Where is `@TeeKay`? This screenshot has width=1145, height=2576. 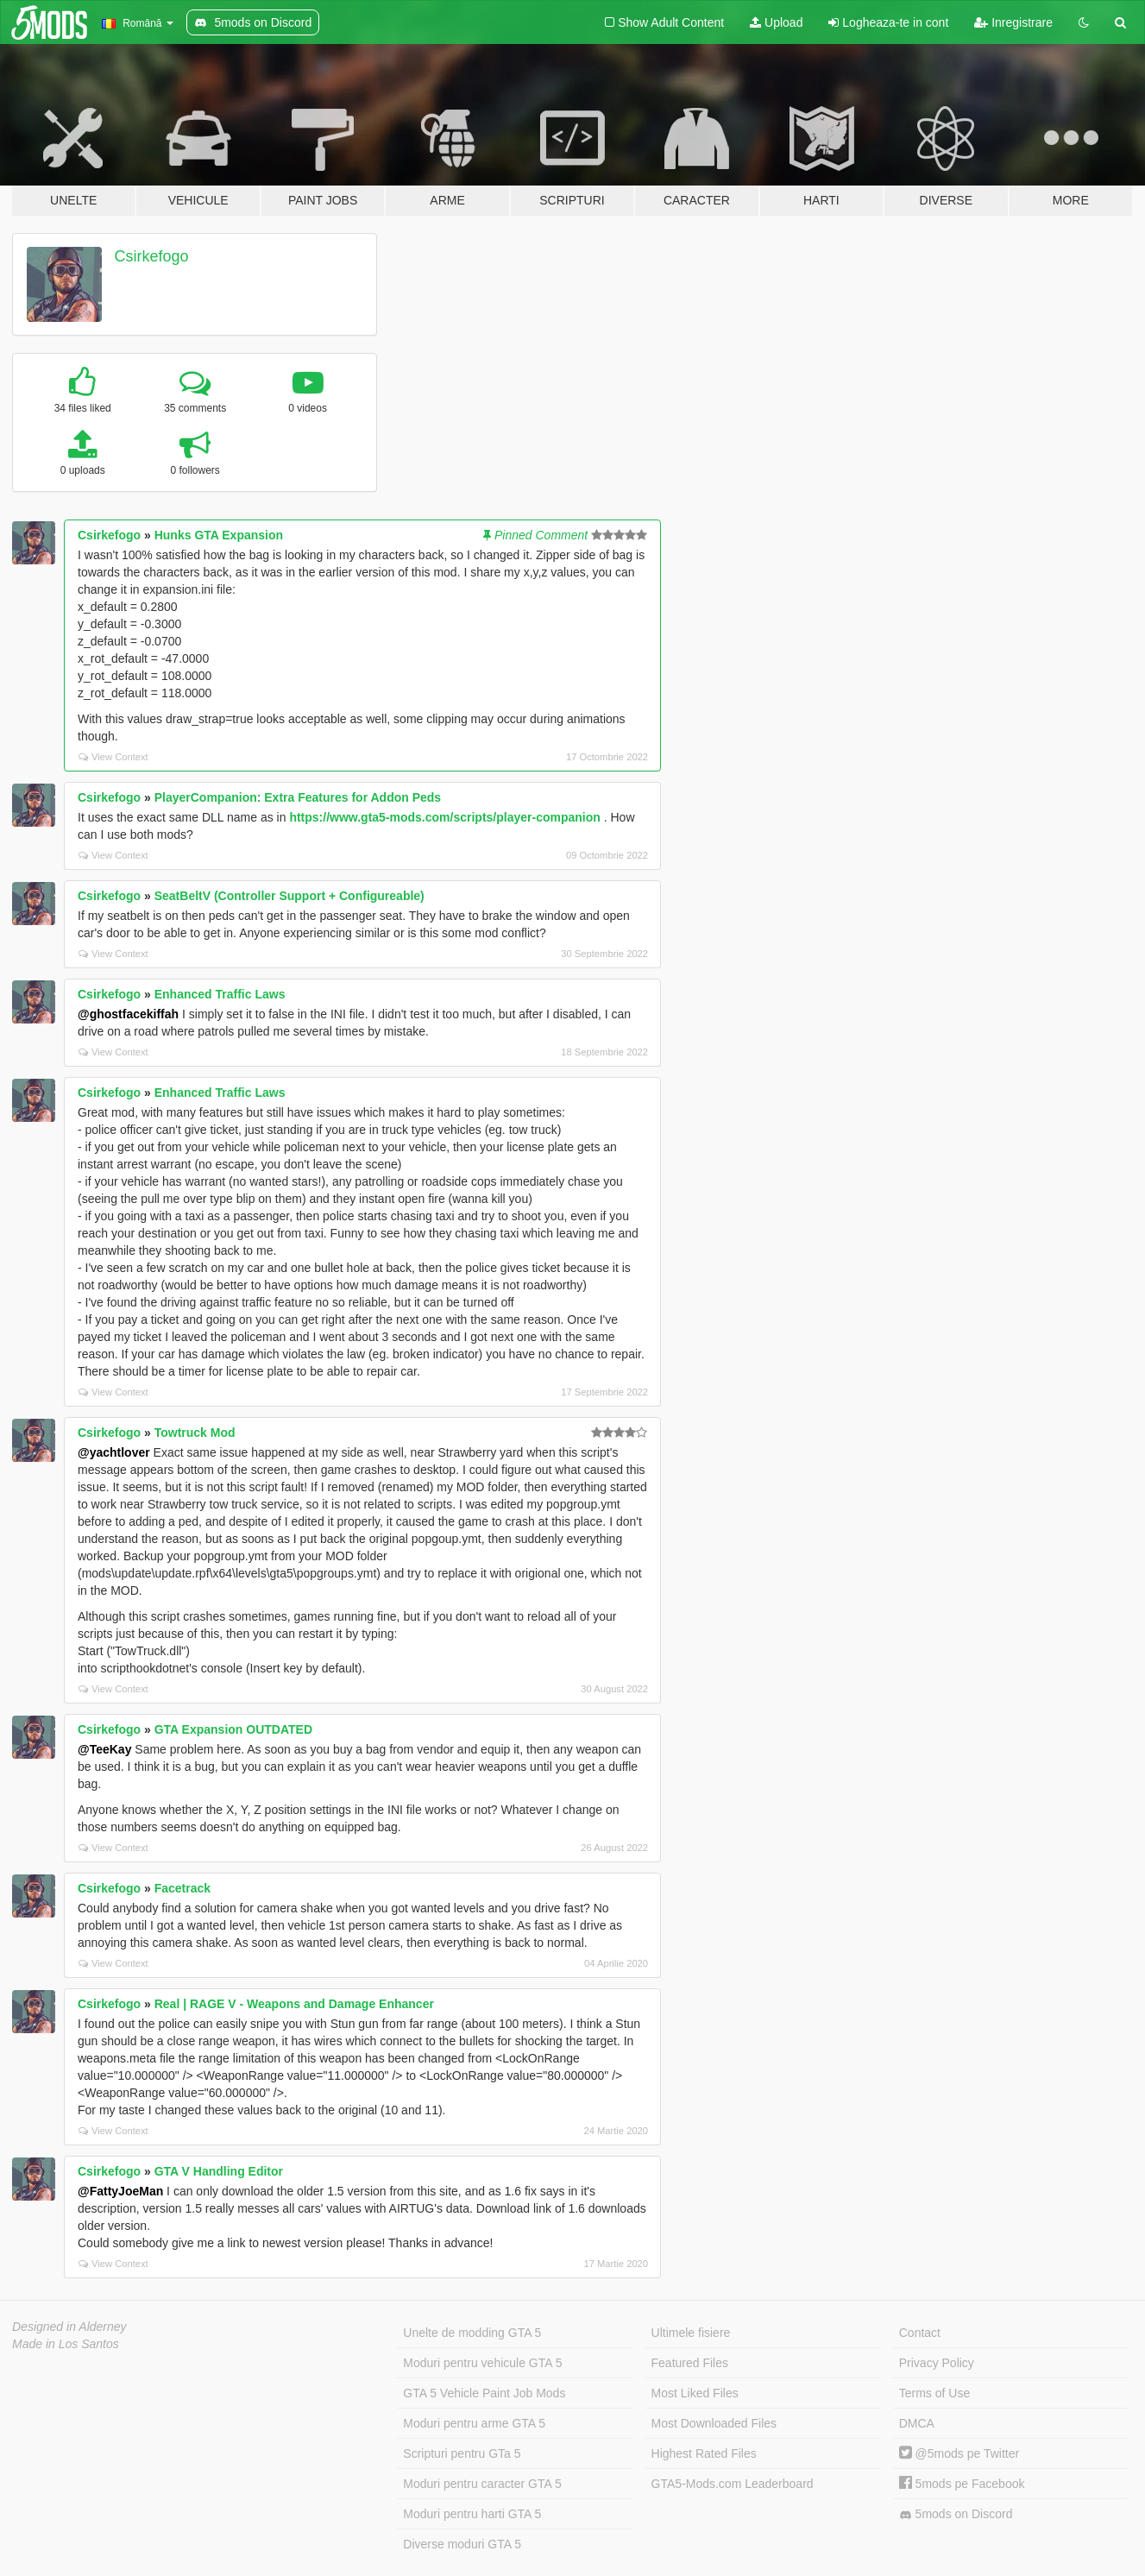 @TeeKay is located at coordinates (104, 1749).